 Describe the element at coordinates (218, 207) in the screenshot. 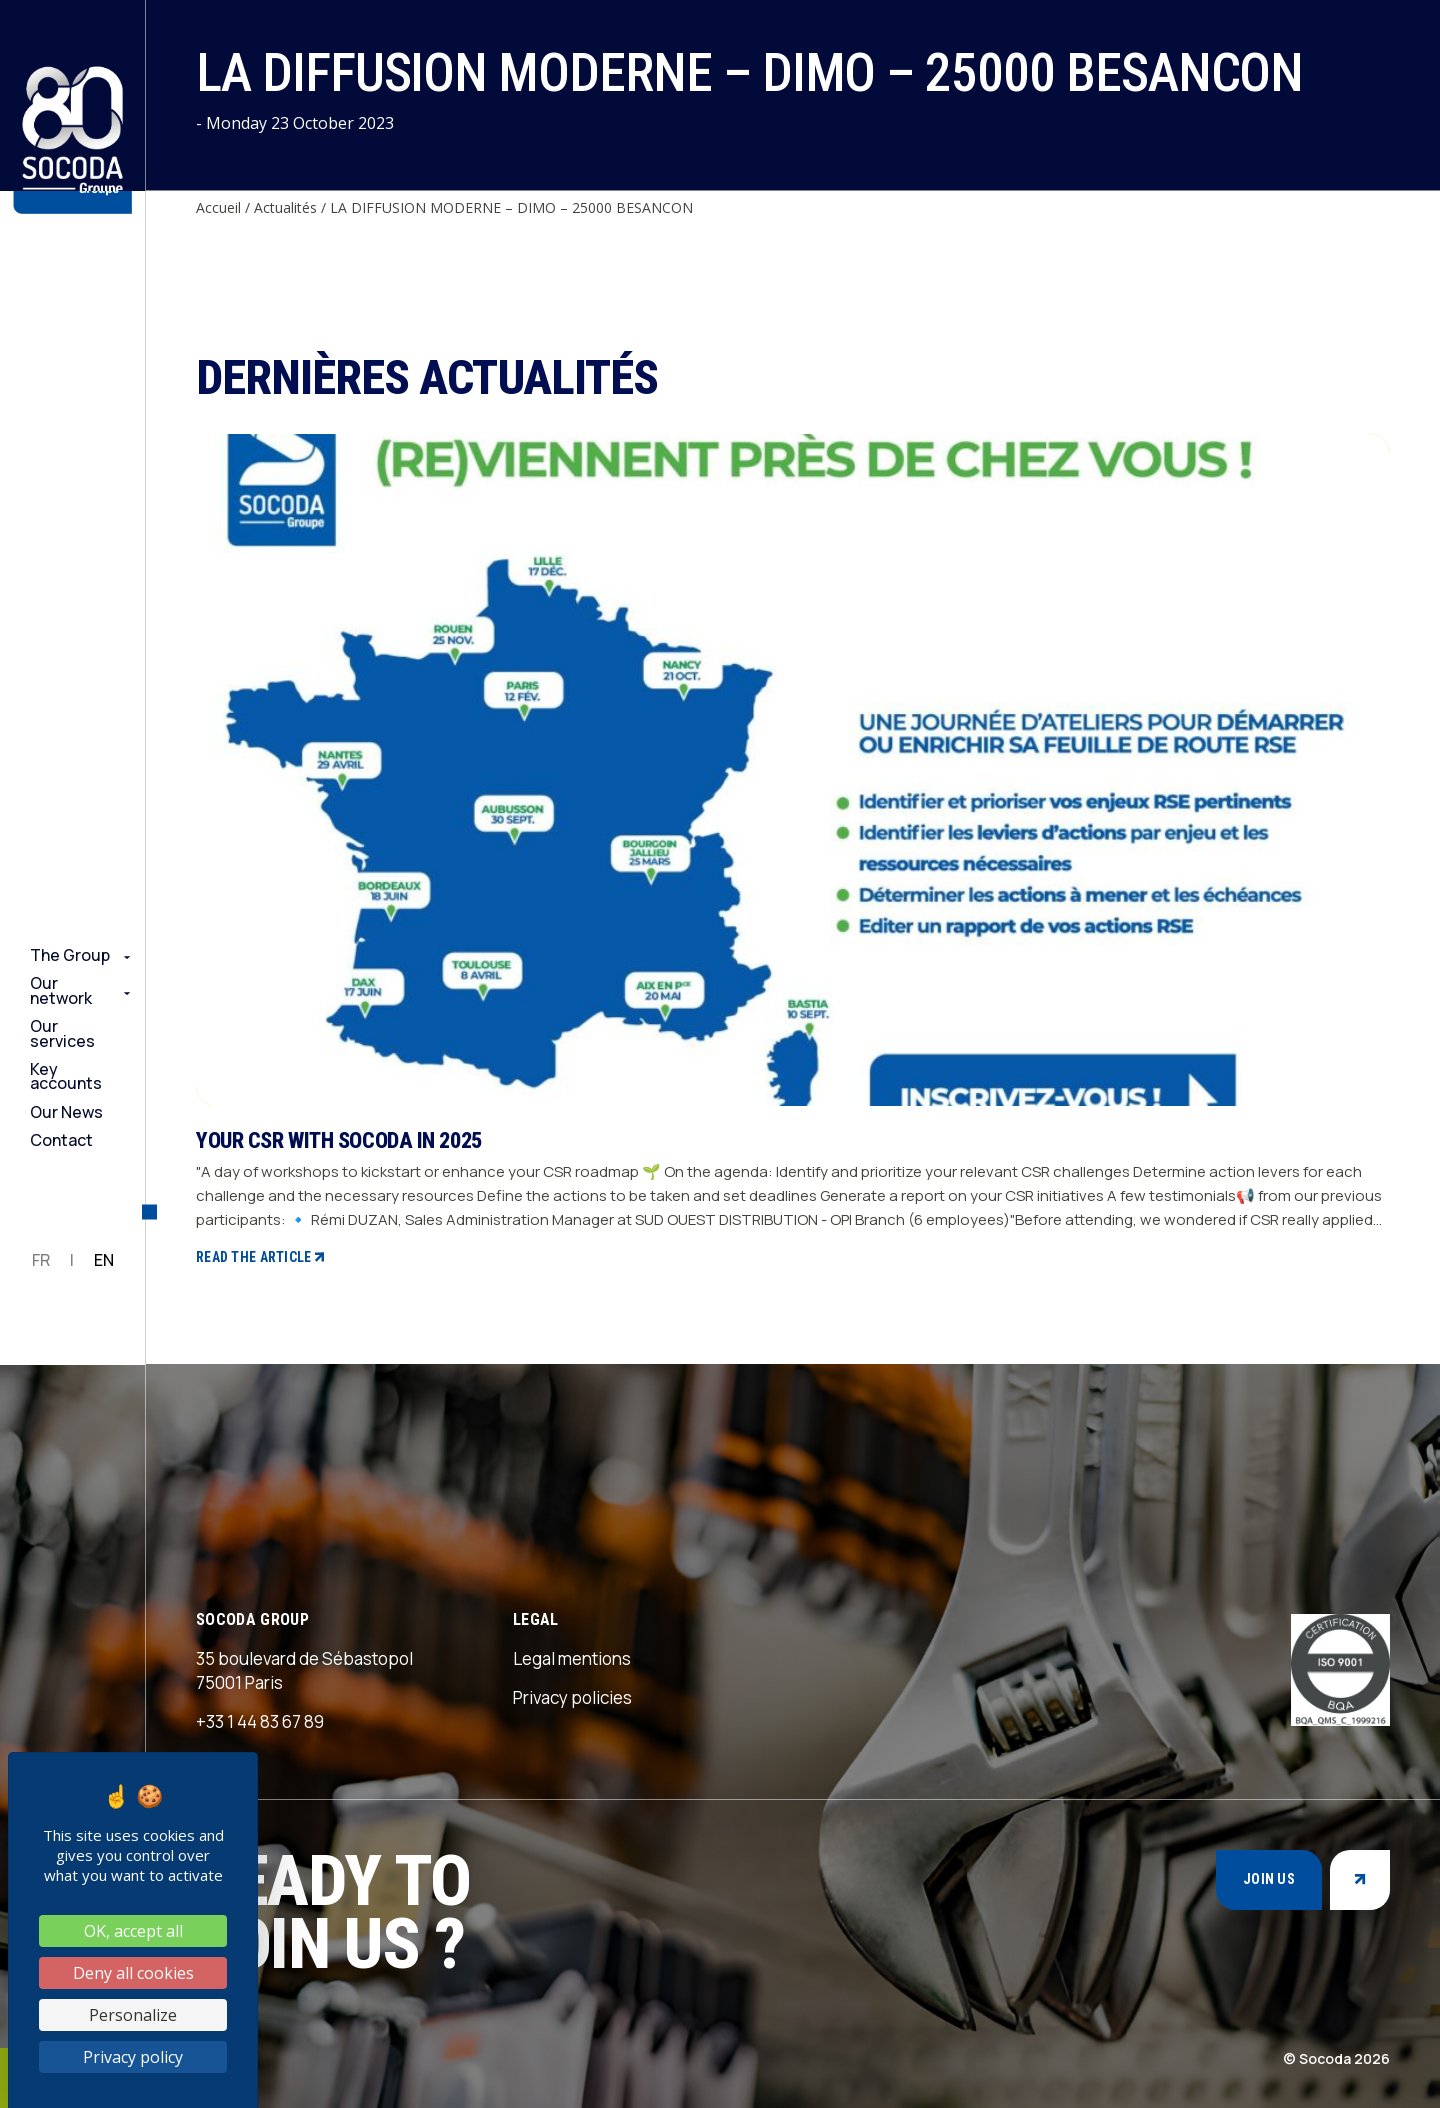

I see `Accueil` at that location.